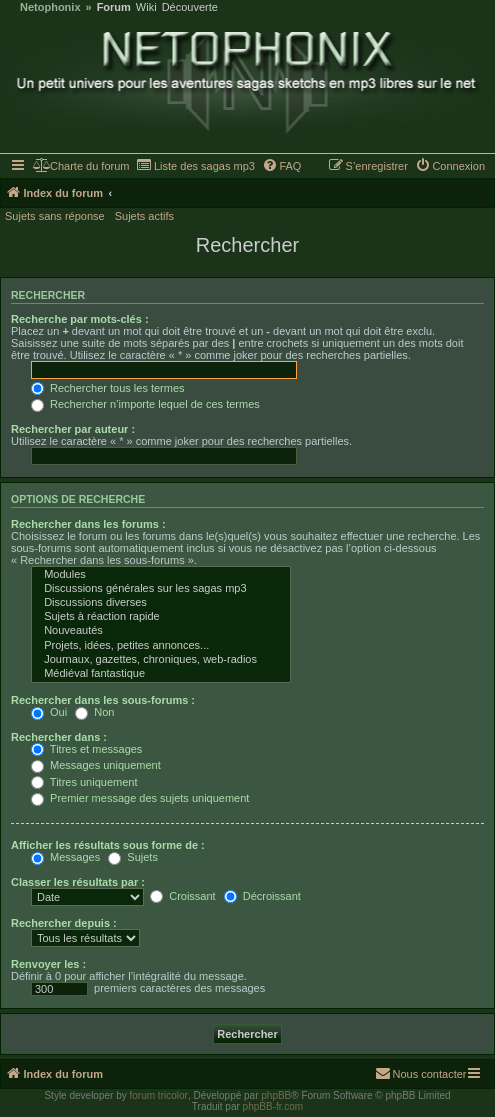  Describe the element at coordinates (59, 737) in the screenshot. I see `Rechercher dans :` at that location.